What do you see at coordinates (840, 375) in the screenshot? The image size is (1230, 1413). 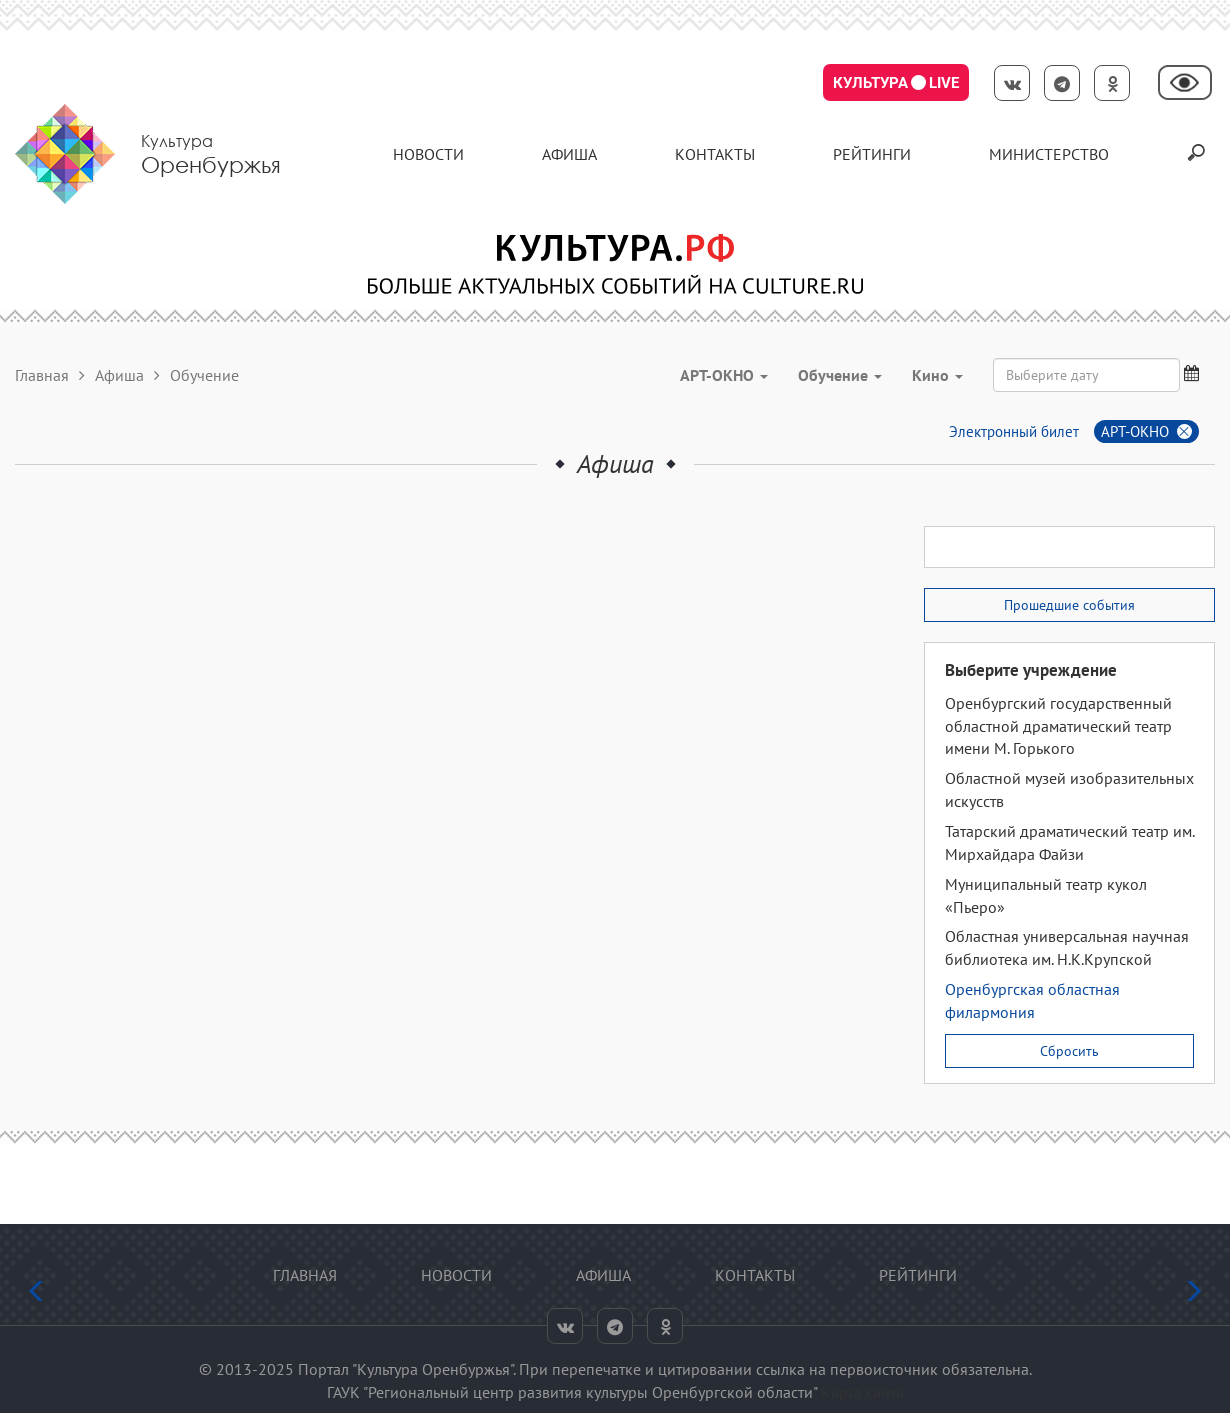 I see `Обучение [button]` at bounding box center [840, 375].